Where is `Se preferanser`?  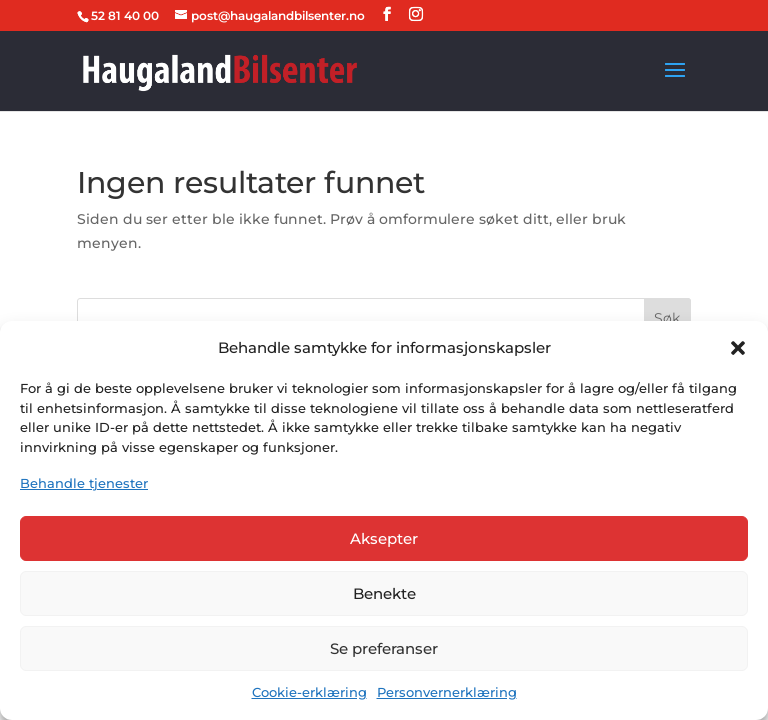 Se preferanser is located at coordinates (384, 648).